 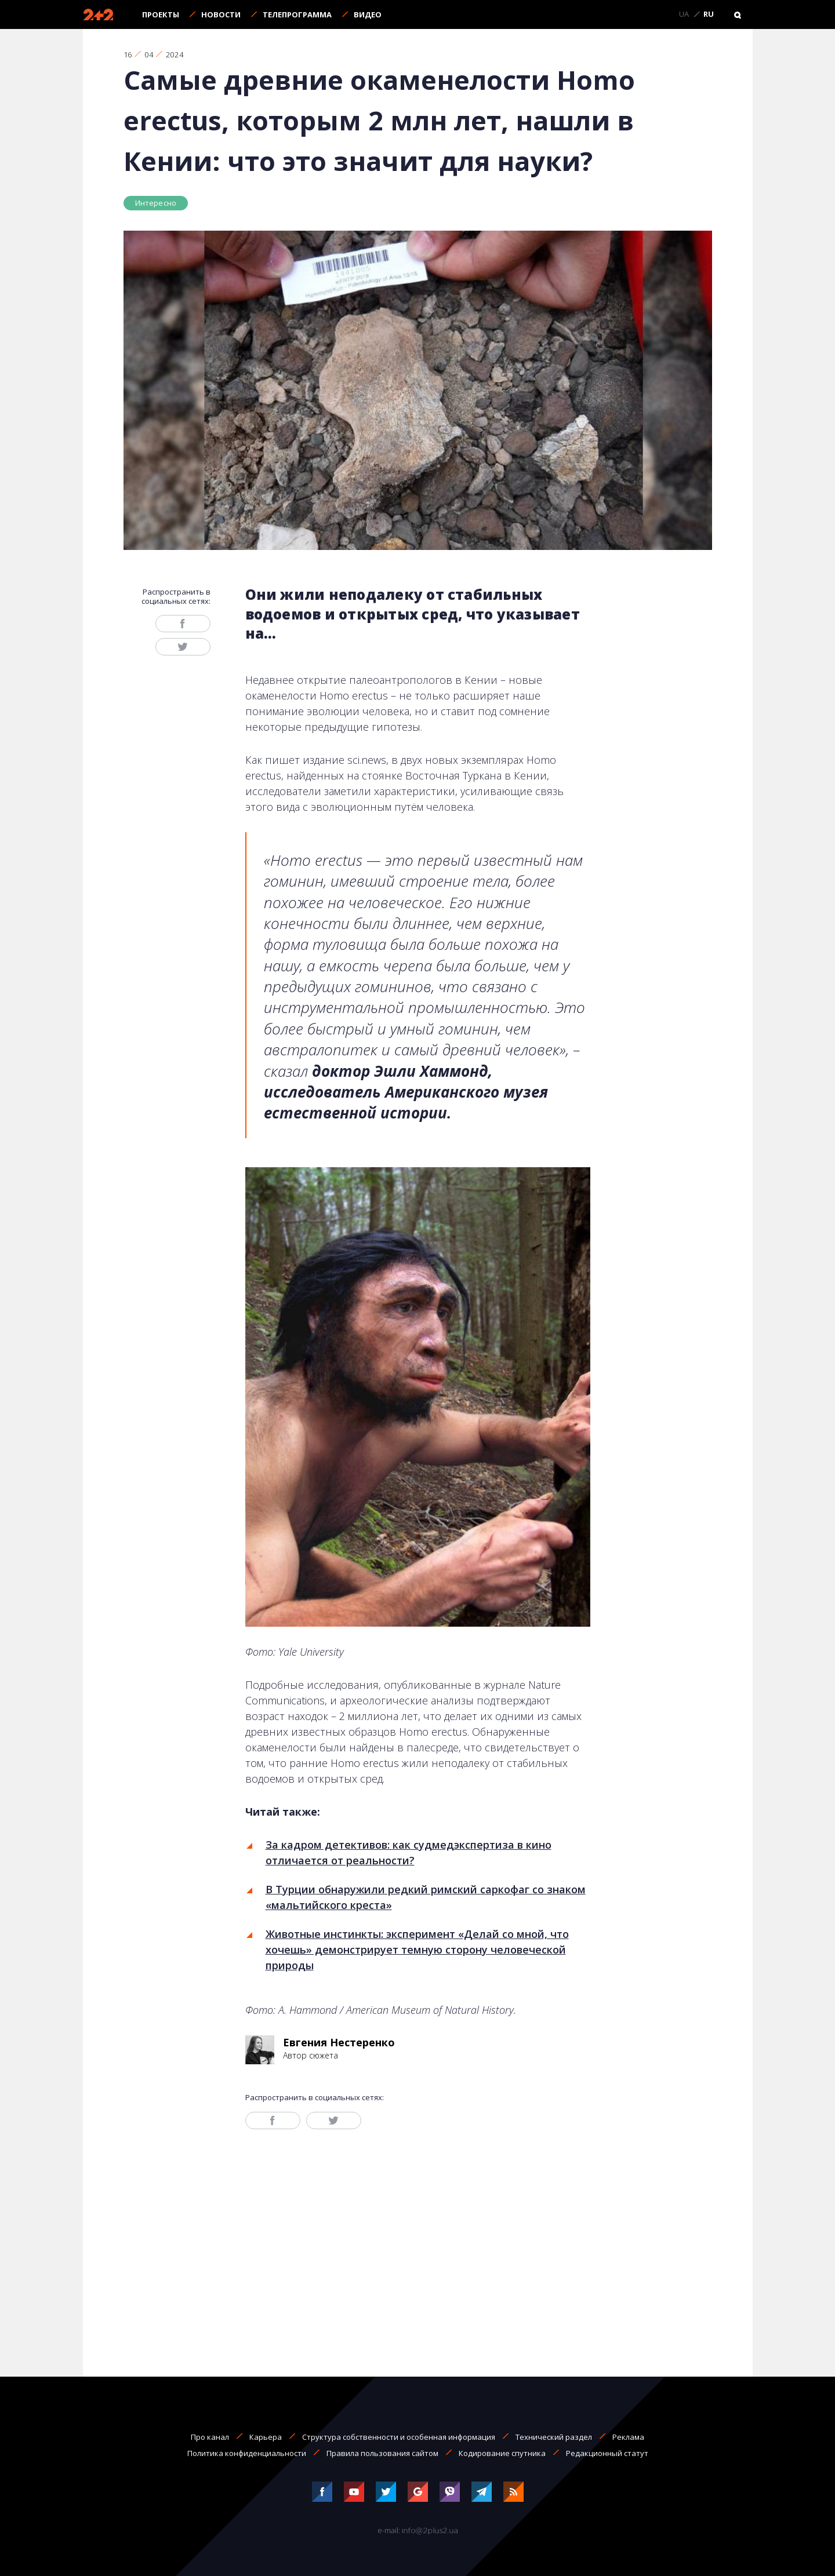 I want to click on Евгения Нестеренко, so click(x=339, y=2042).